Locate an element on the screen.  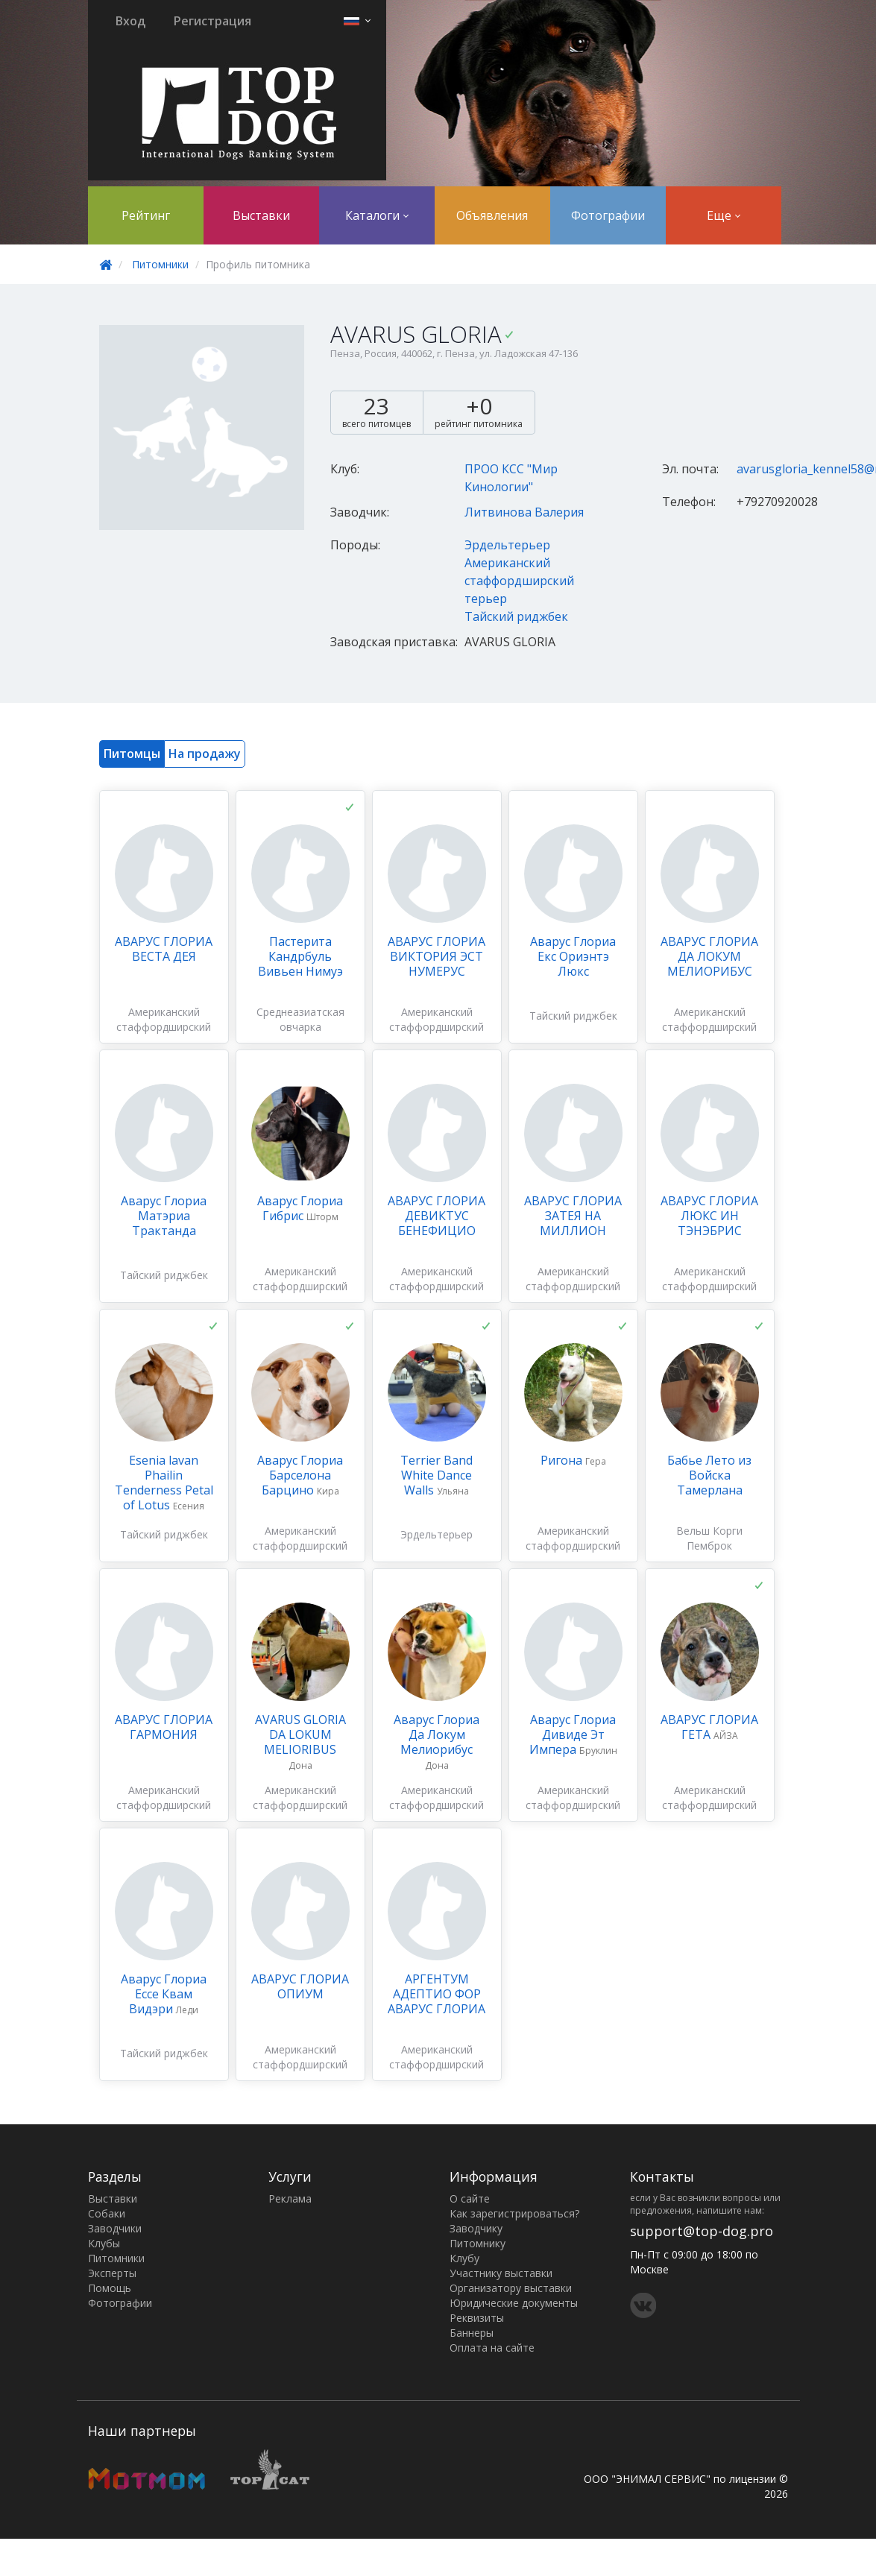
Объявления is located at coordinates (492, 215).